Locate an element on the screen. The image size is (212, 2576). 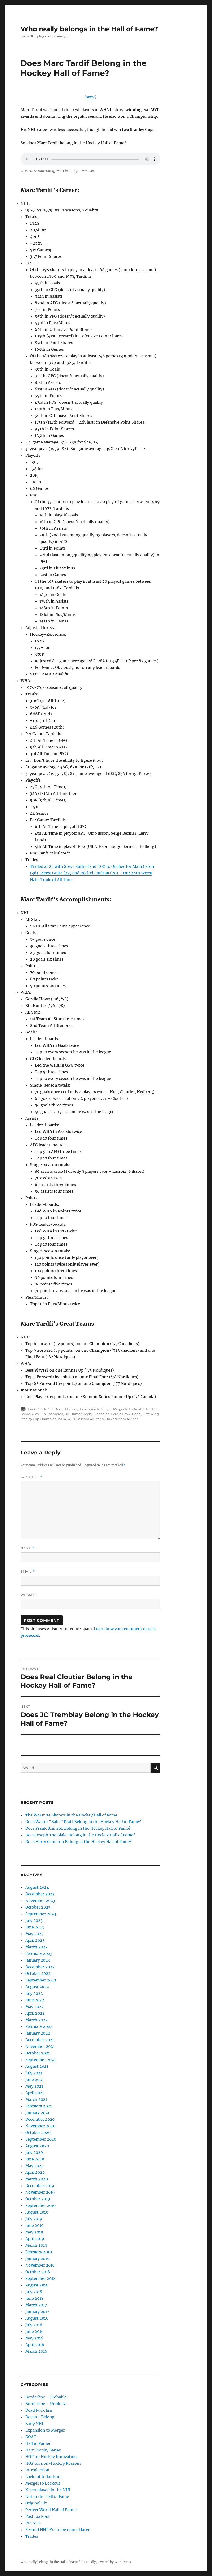
June 2020 is located at coordinates (34, 2159).